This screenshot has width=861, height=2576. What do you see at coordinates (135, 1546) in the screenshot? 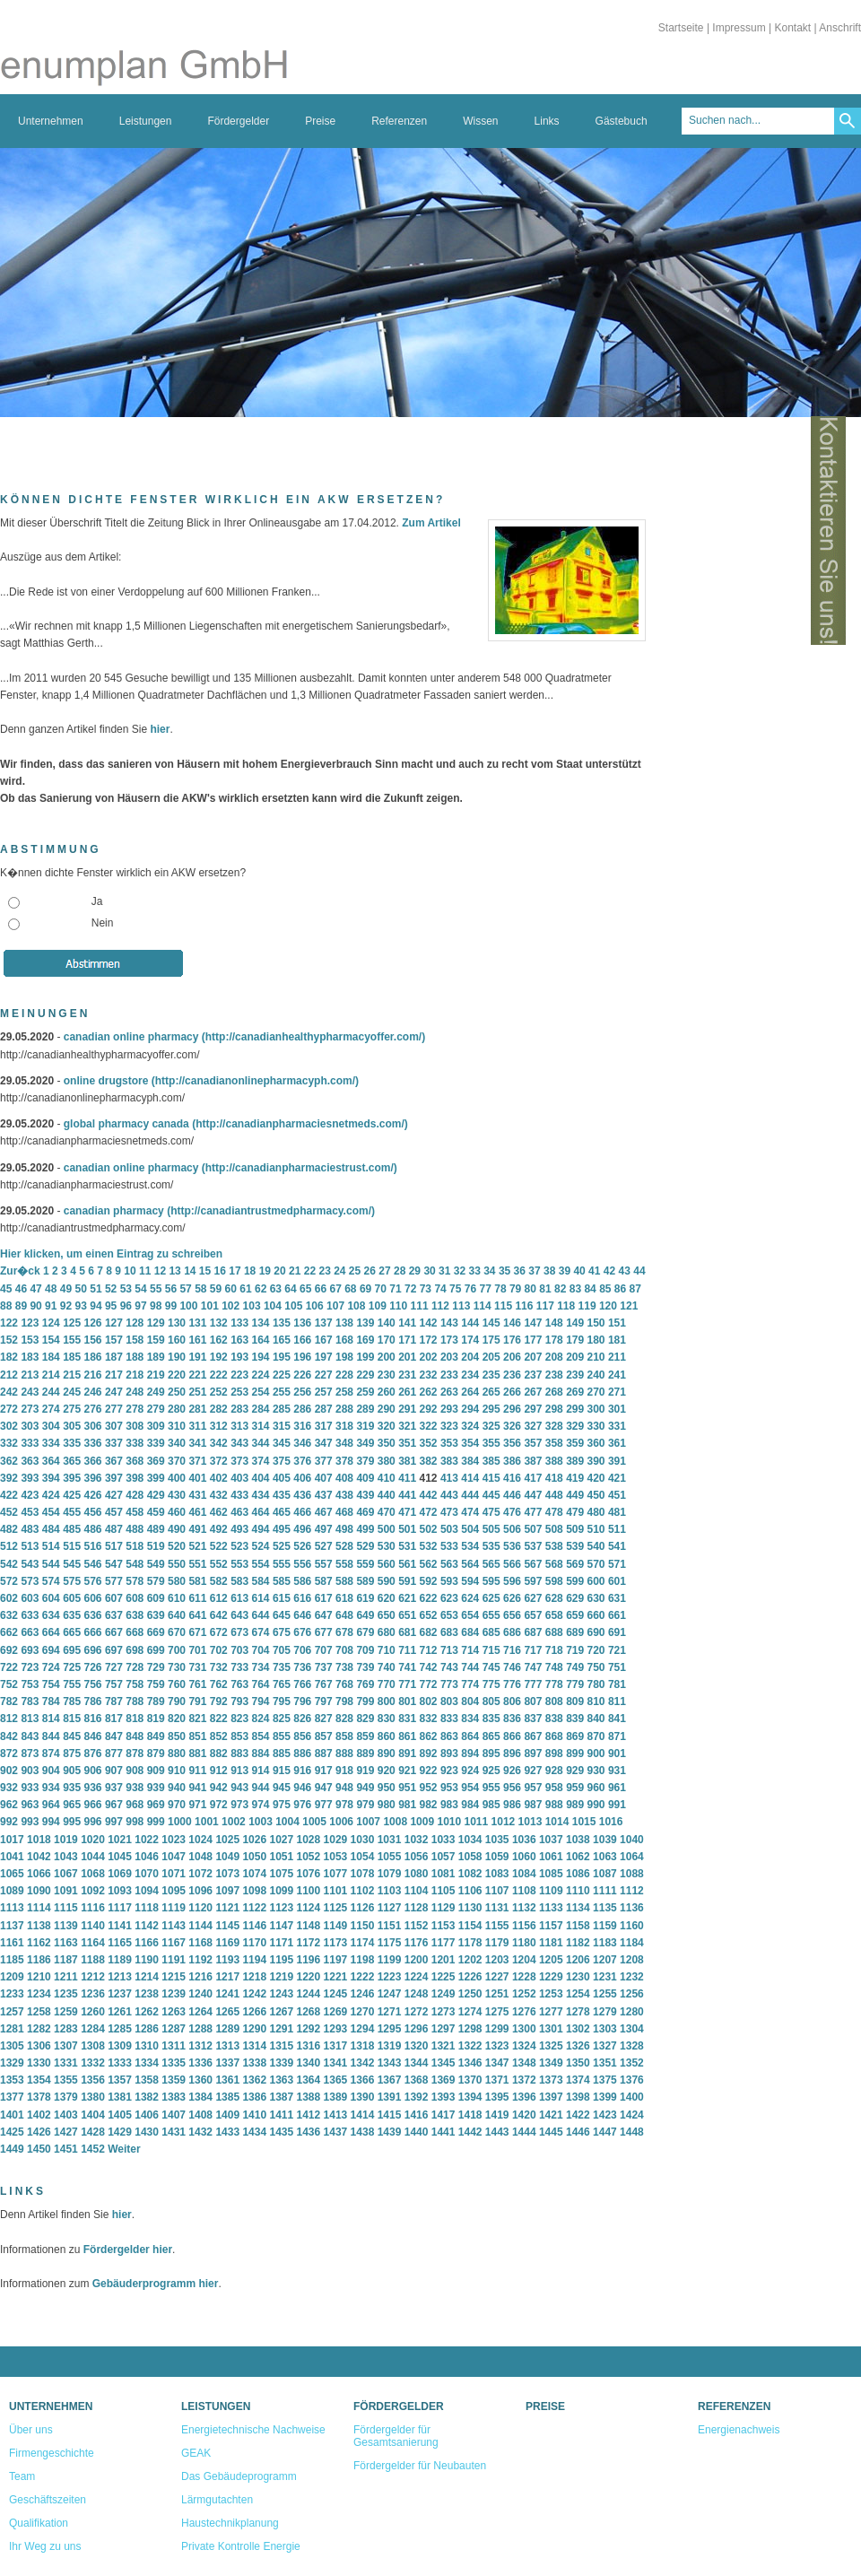
I see `518` at bounding box center [135, 1546].